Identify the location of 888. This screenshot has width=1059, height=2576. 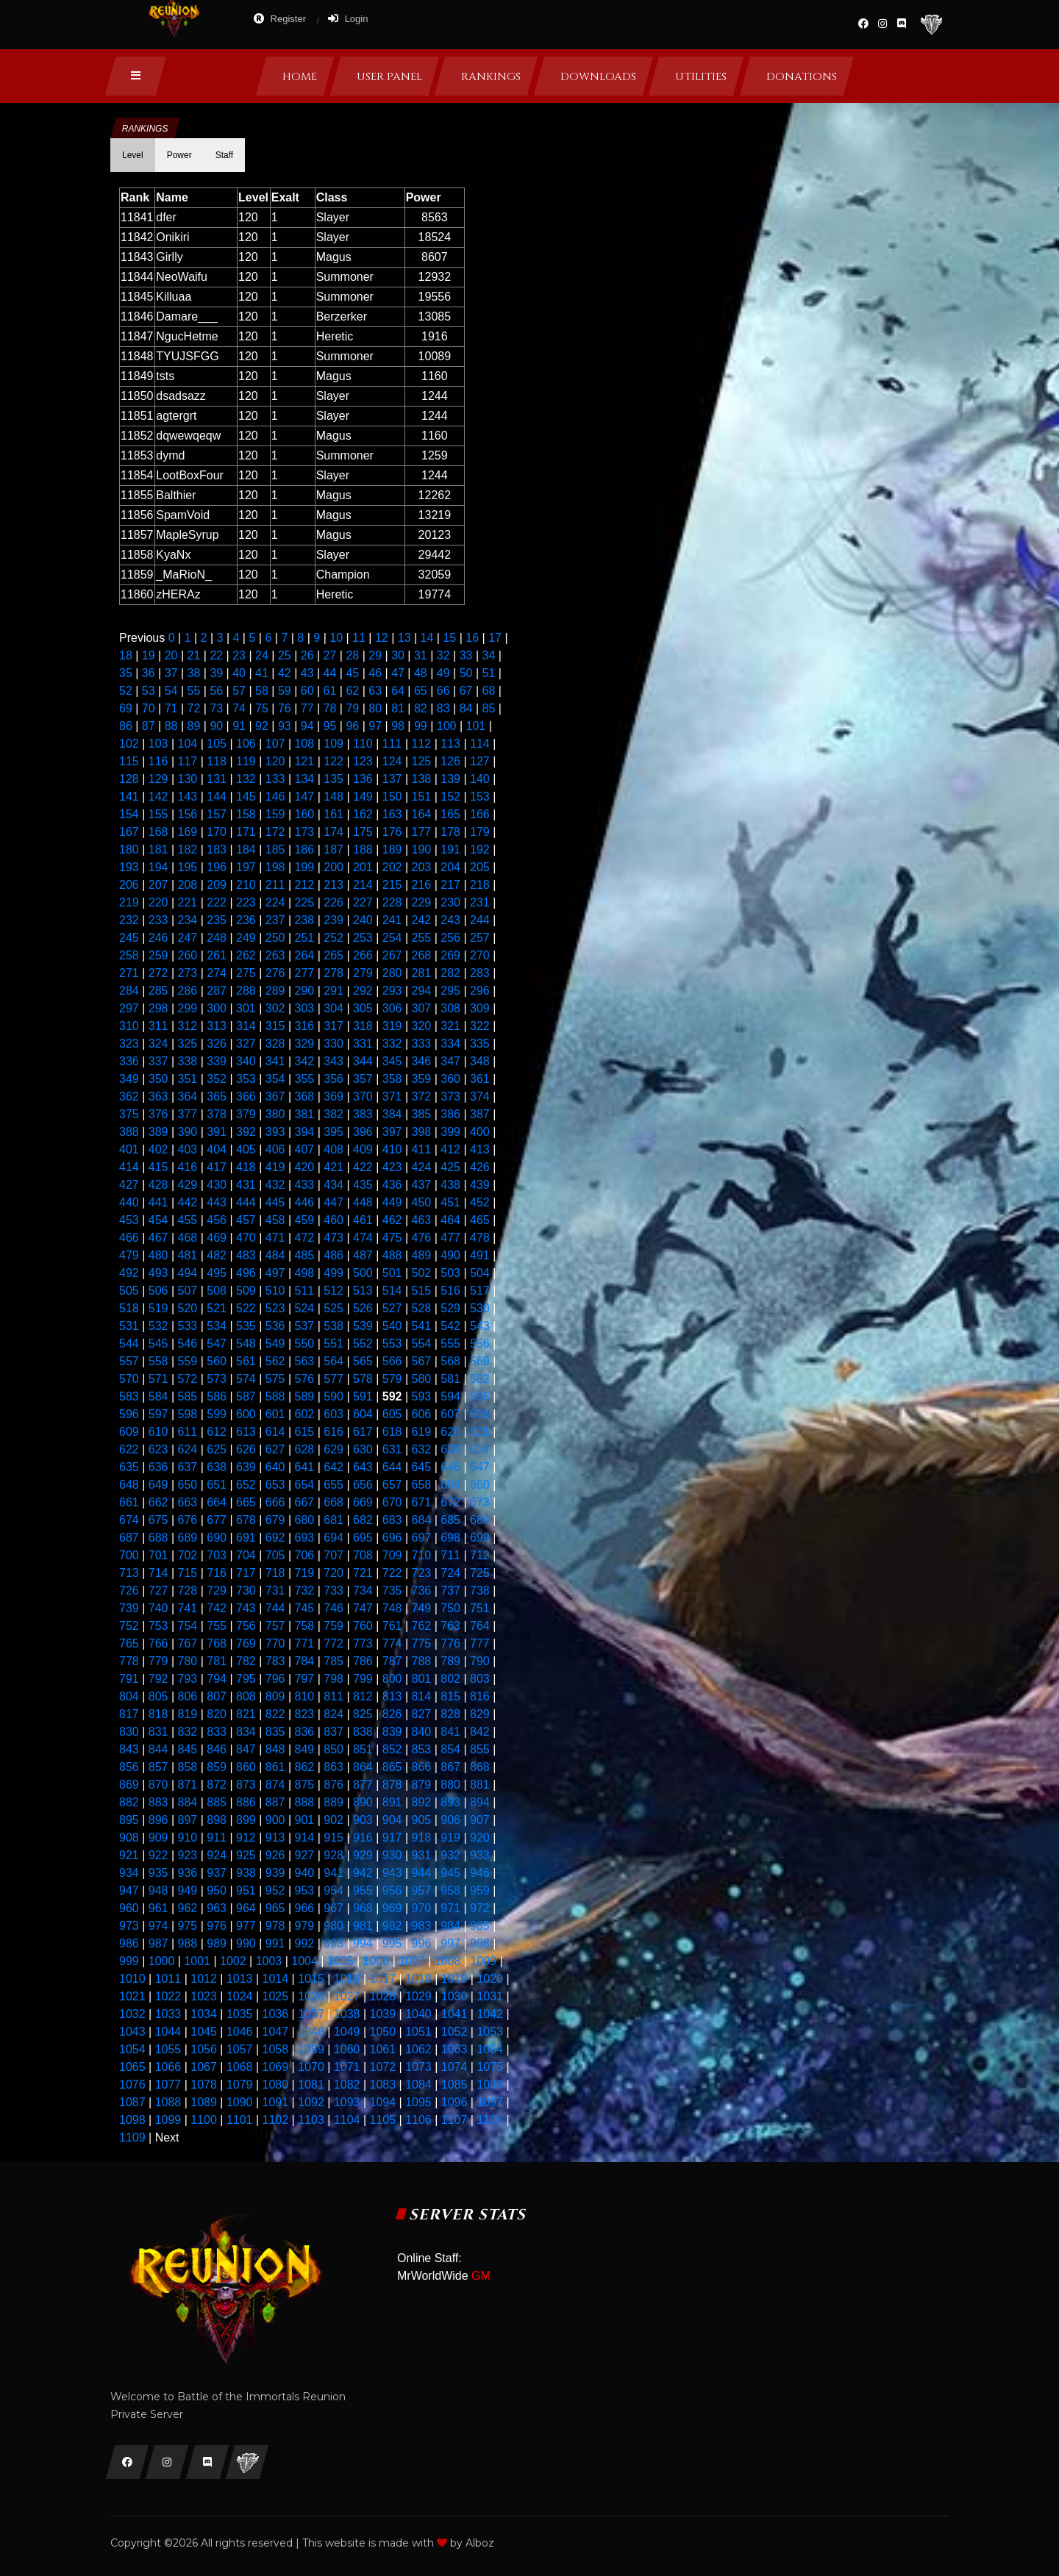
(305, 1802).